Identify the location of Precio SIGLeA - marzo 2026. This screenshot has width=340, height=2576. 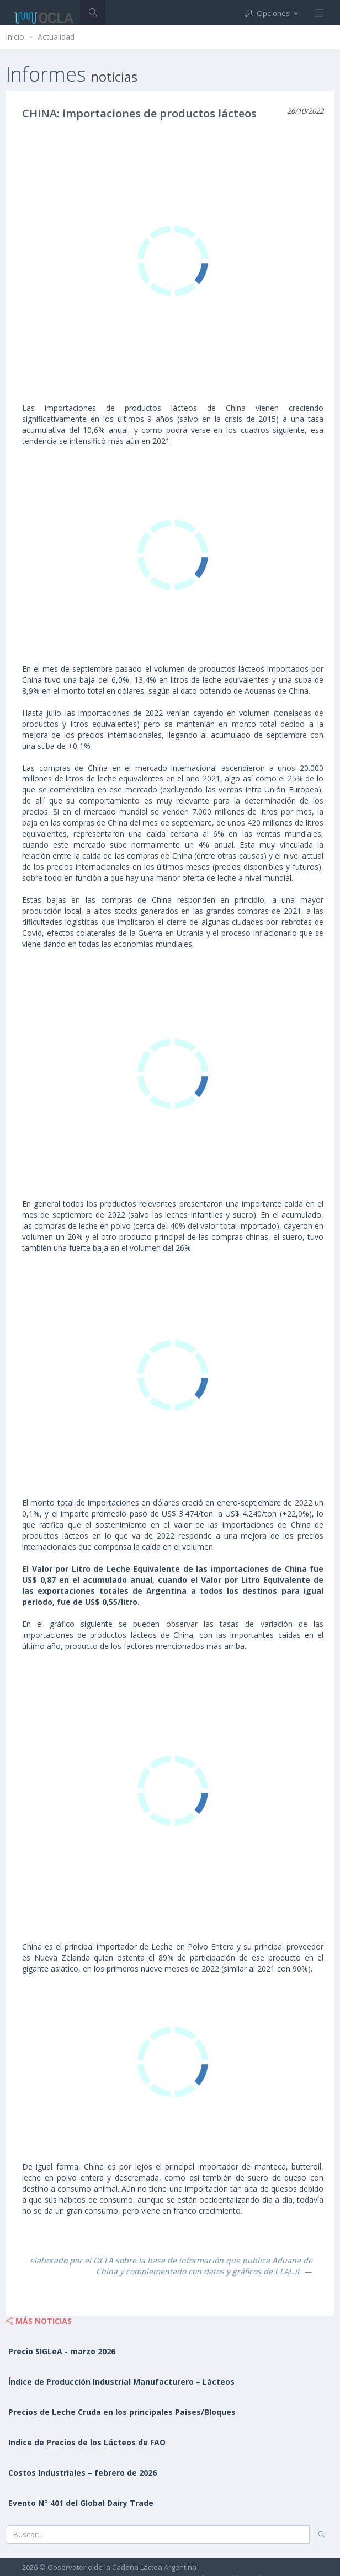
(61, 2351).